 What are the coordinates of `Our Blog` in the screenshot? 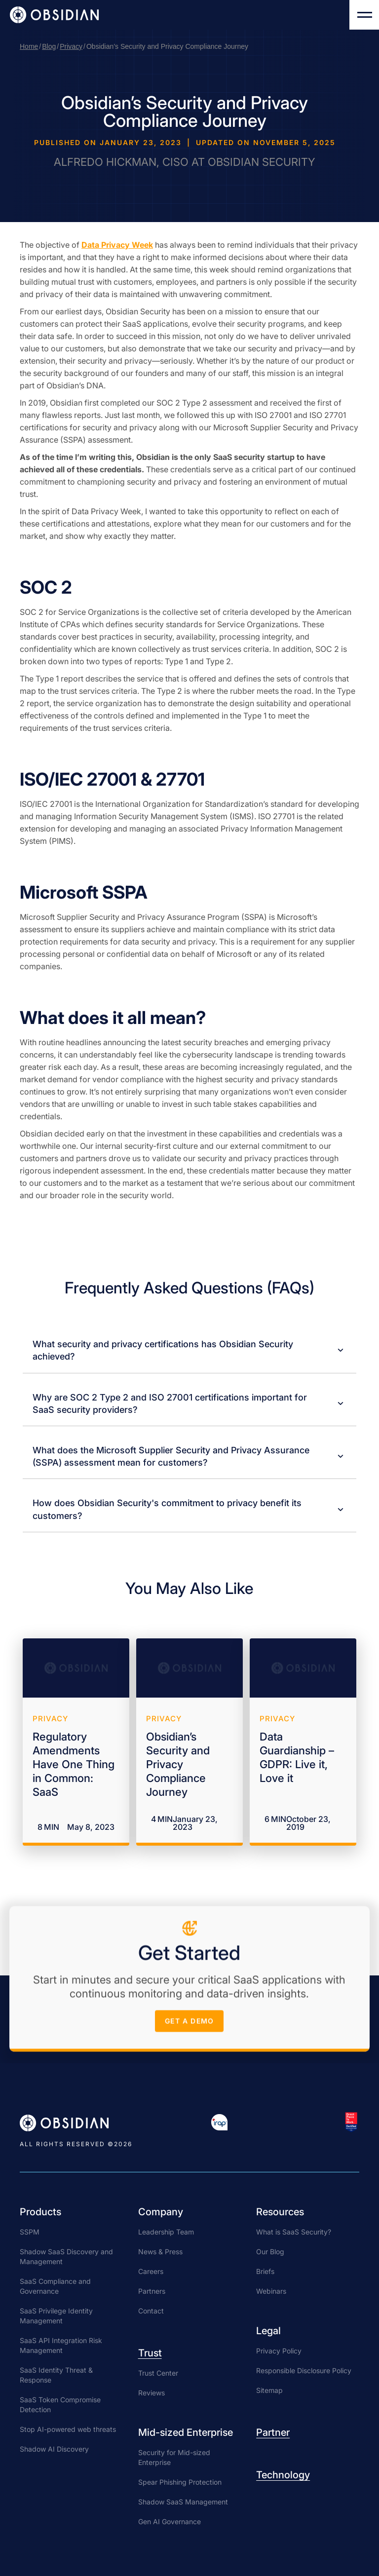 It's located at (270, 2251).